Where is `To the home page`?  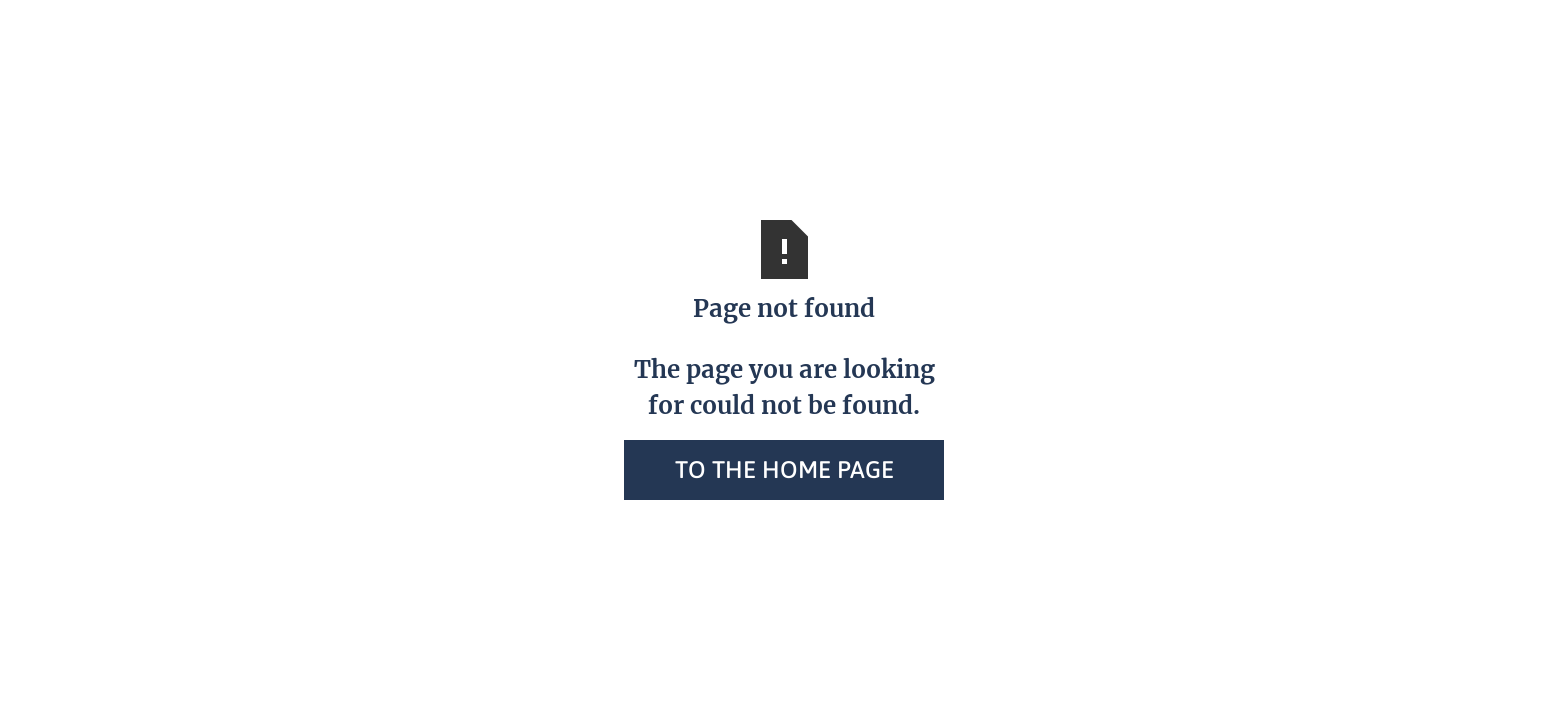
To the home page is located at coordinates (784, 469).